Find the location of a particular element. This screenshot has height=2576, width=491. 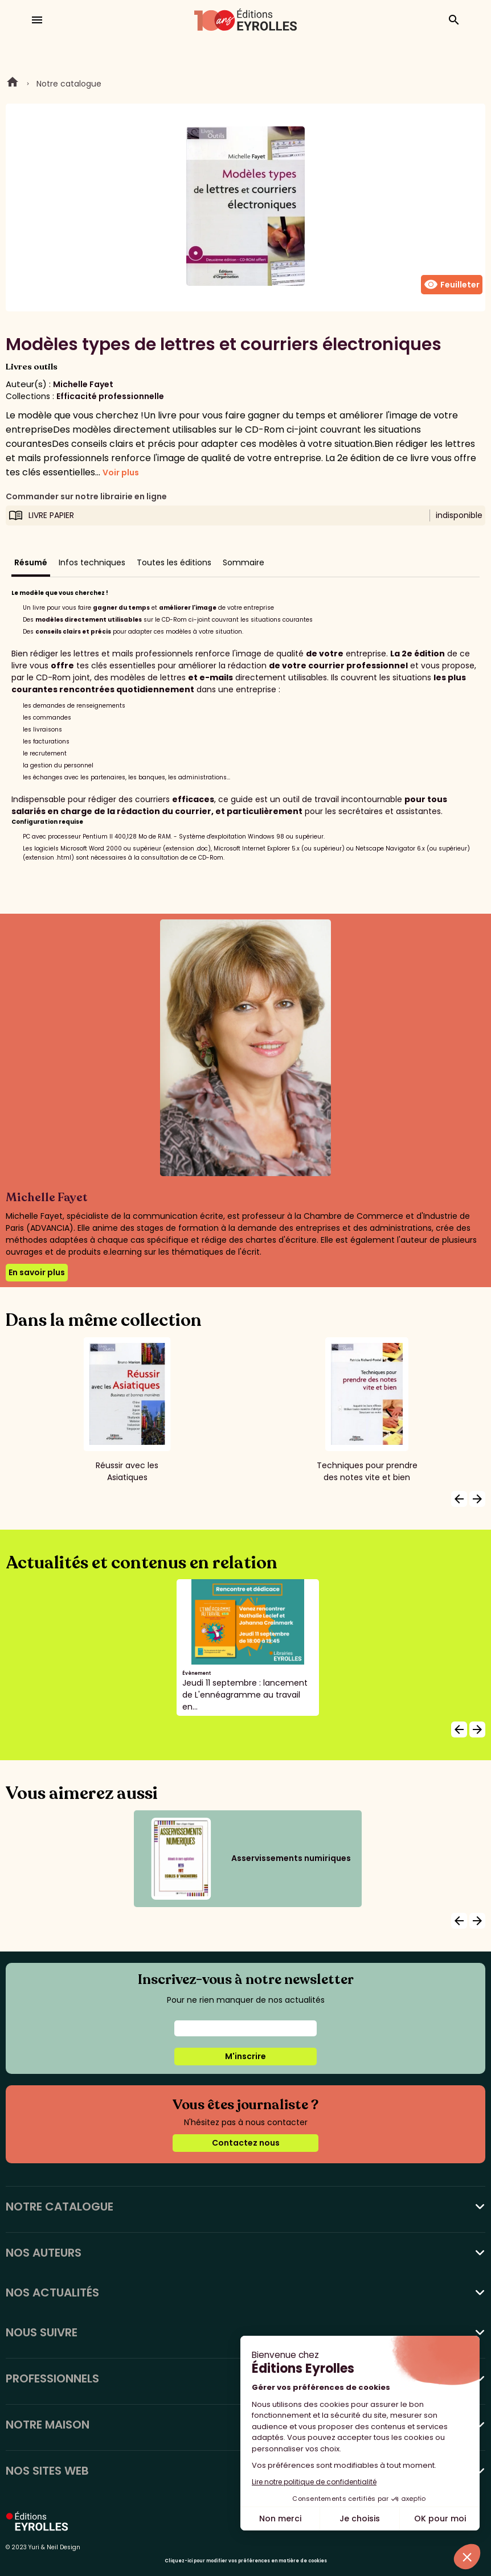

Toutes les éditions is located at coordinates (174, 562).